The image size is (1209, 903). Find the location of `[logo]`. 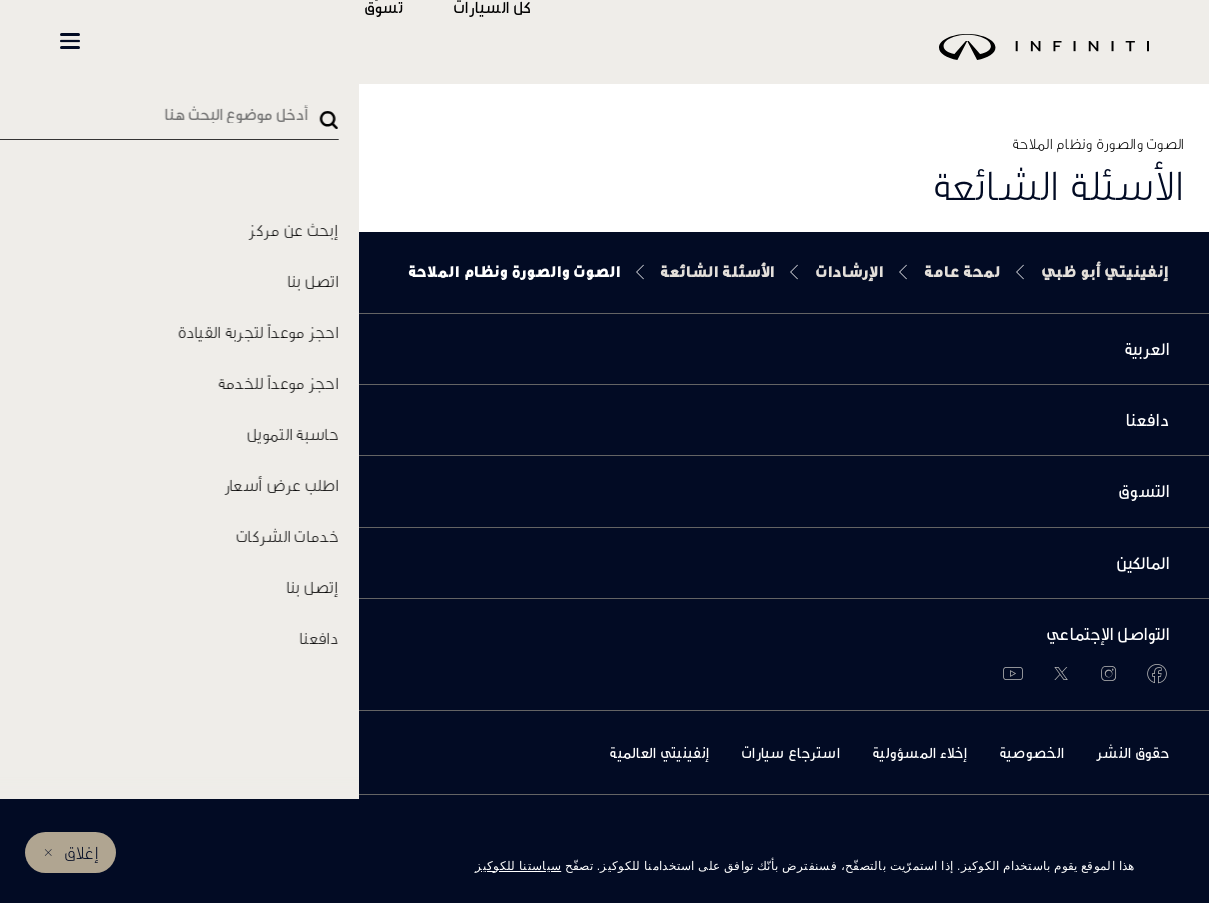

[logo] is located at coordinates (654, 61).